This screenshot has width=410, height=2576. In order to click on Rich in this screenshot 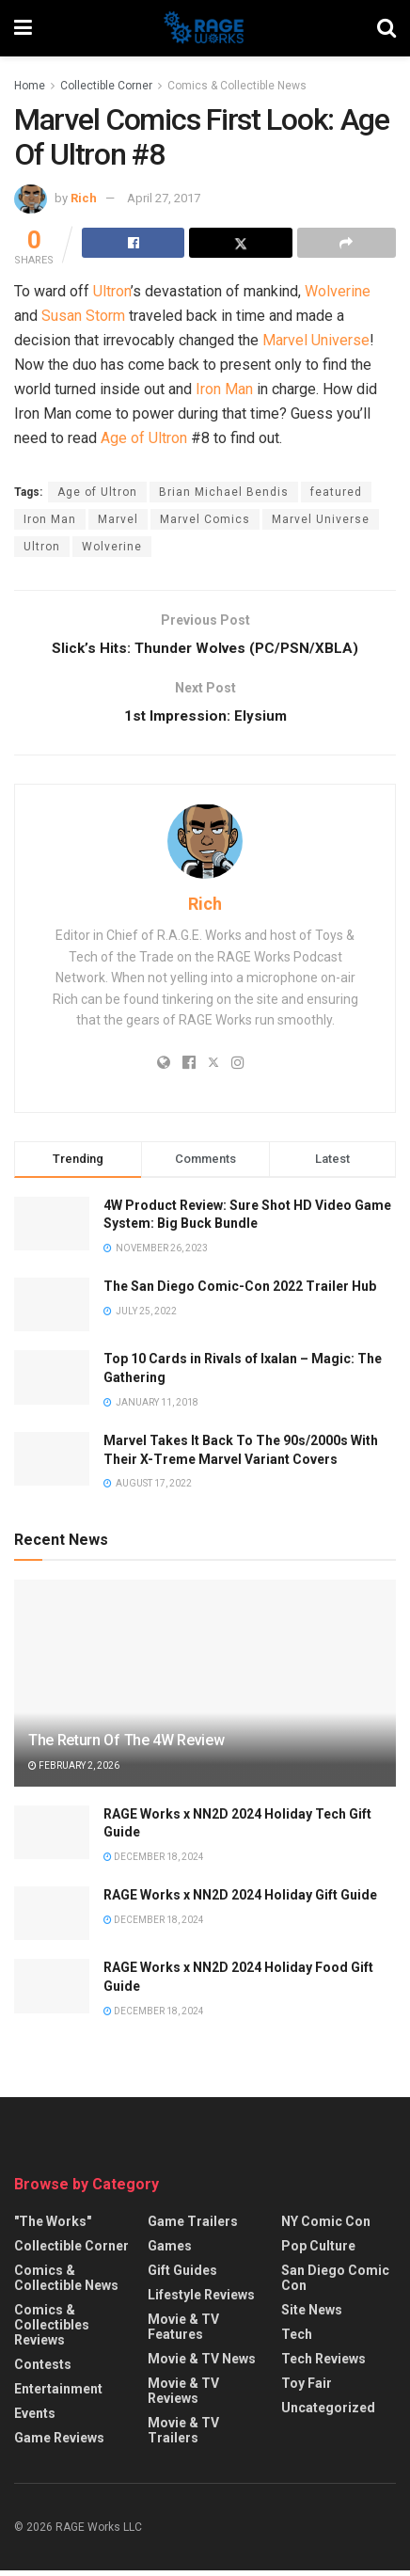, I will do `click(84, 198)`.